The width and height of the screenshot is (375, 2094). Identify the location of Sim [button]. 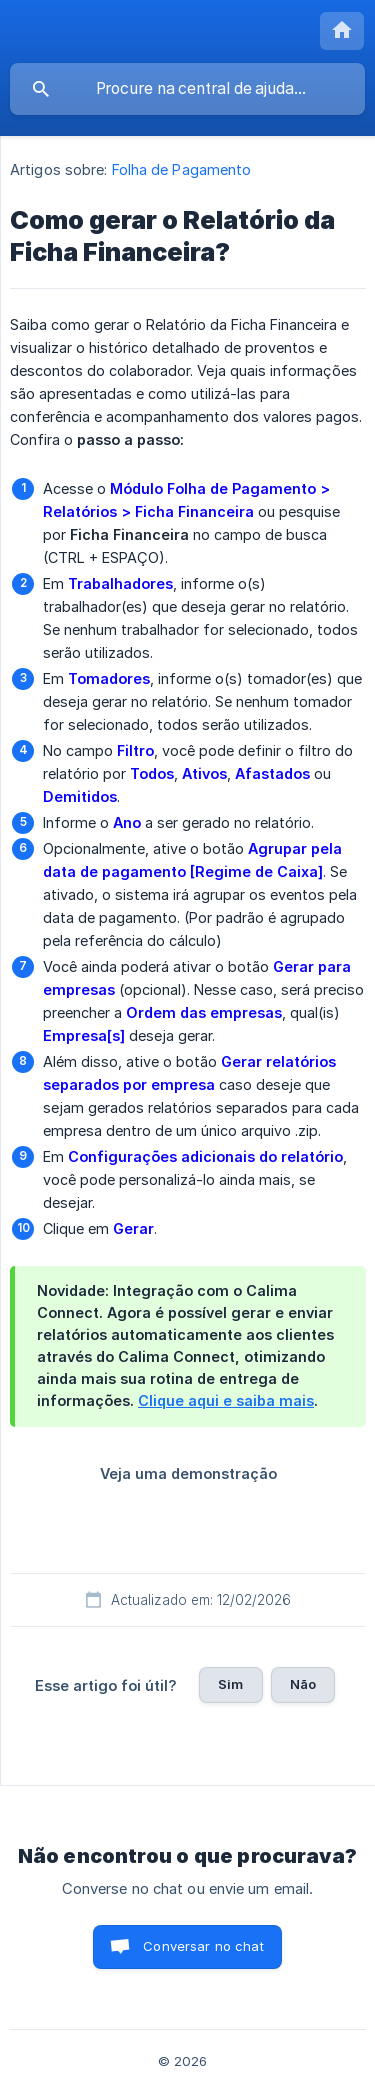
(230, 1684).